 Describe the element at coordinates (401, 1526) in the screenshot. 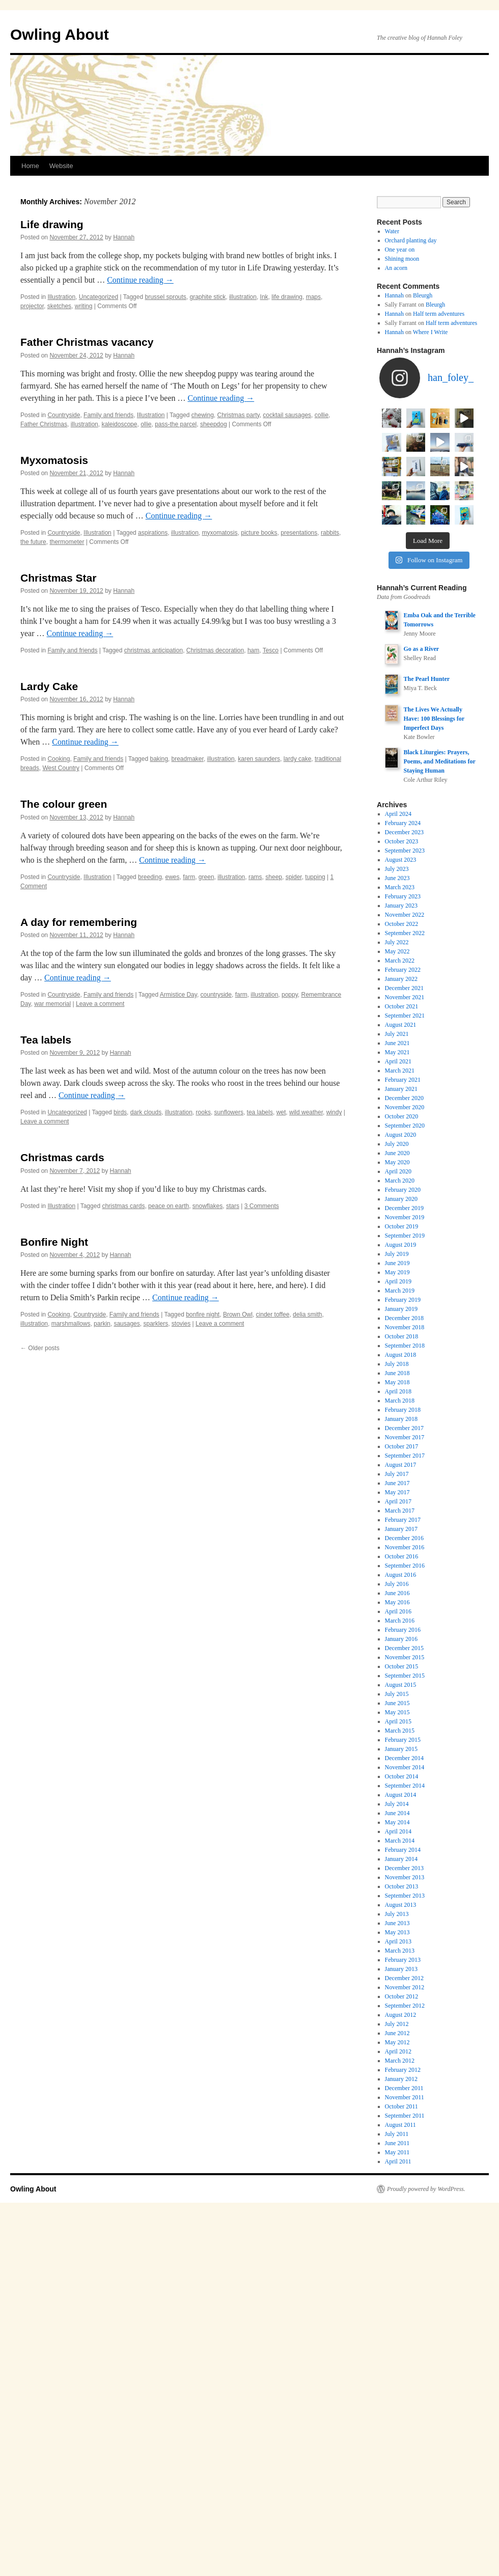

I see `January 2019` at that location.